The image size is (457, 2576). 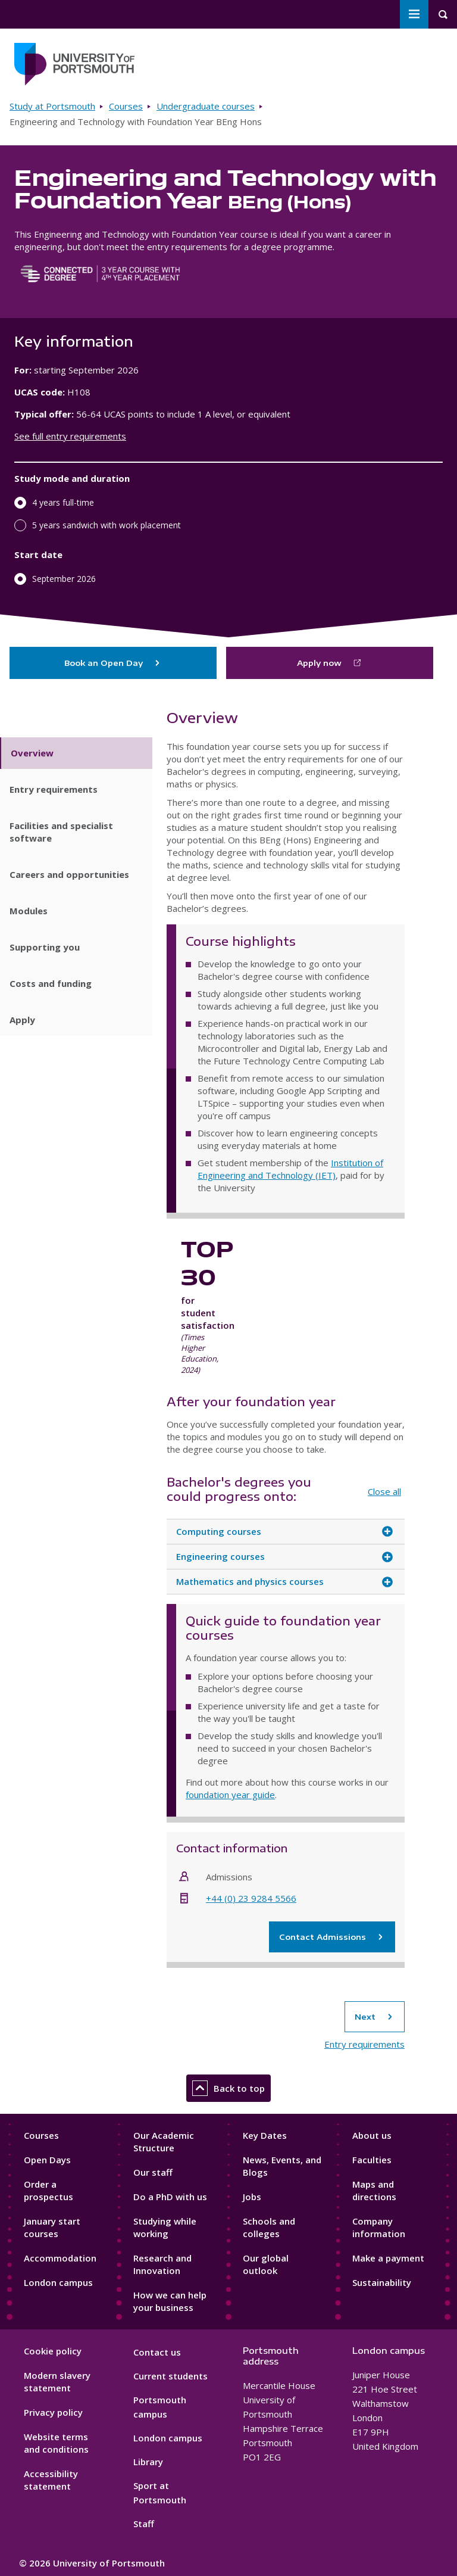 I want to click on +44 (0) 23 9284 5566, so click(x=251, y=1898).